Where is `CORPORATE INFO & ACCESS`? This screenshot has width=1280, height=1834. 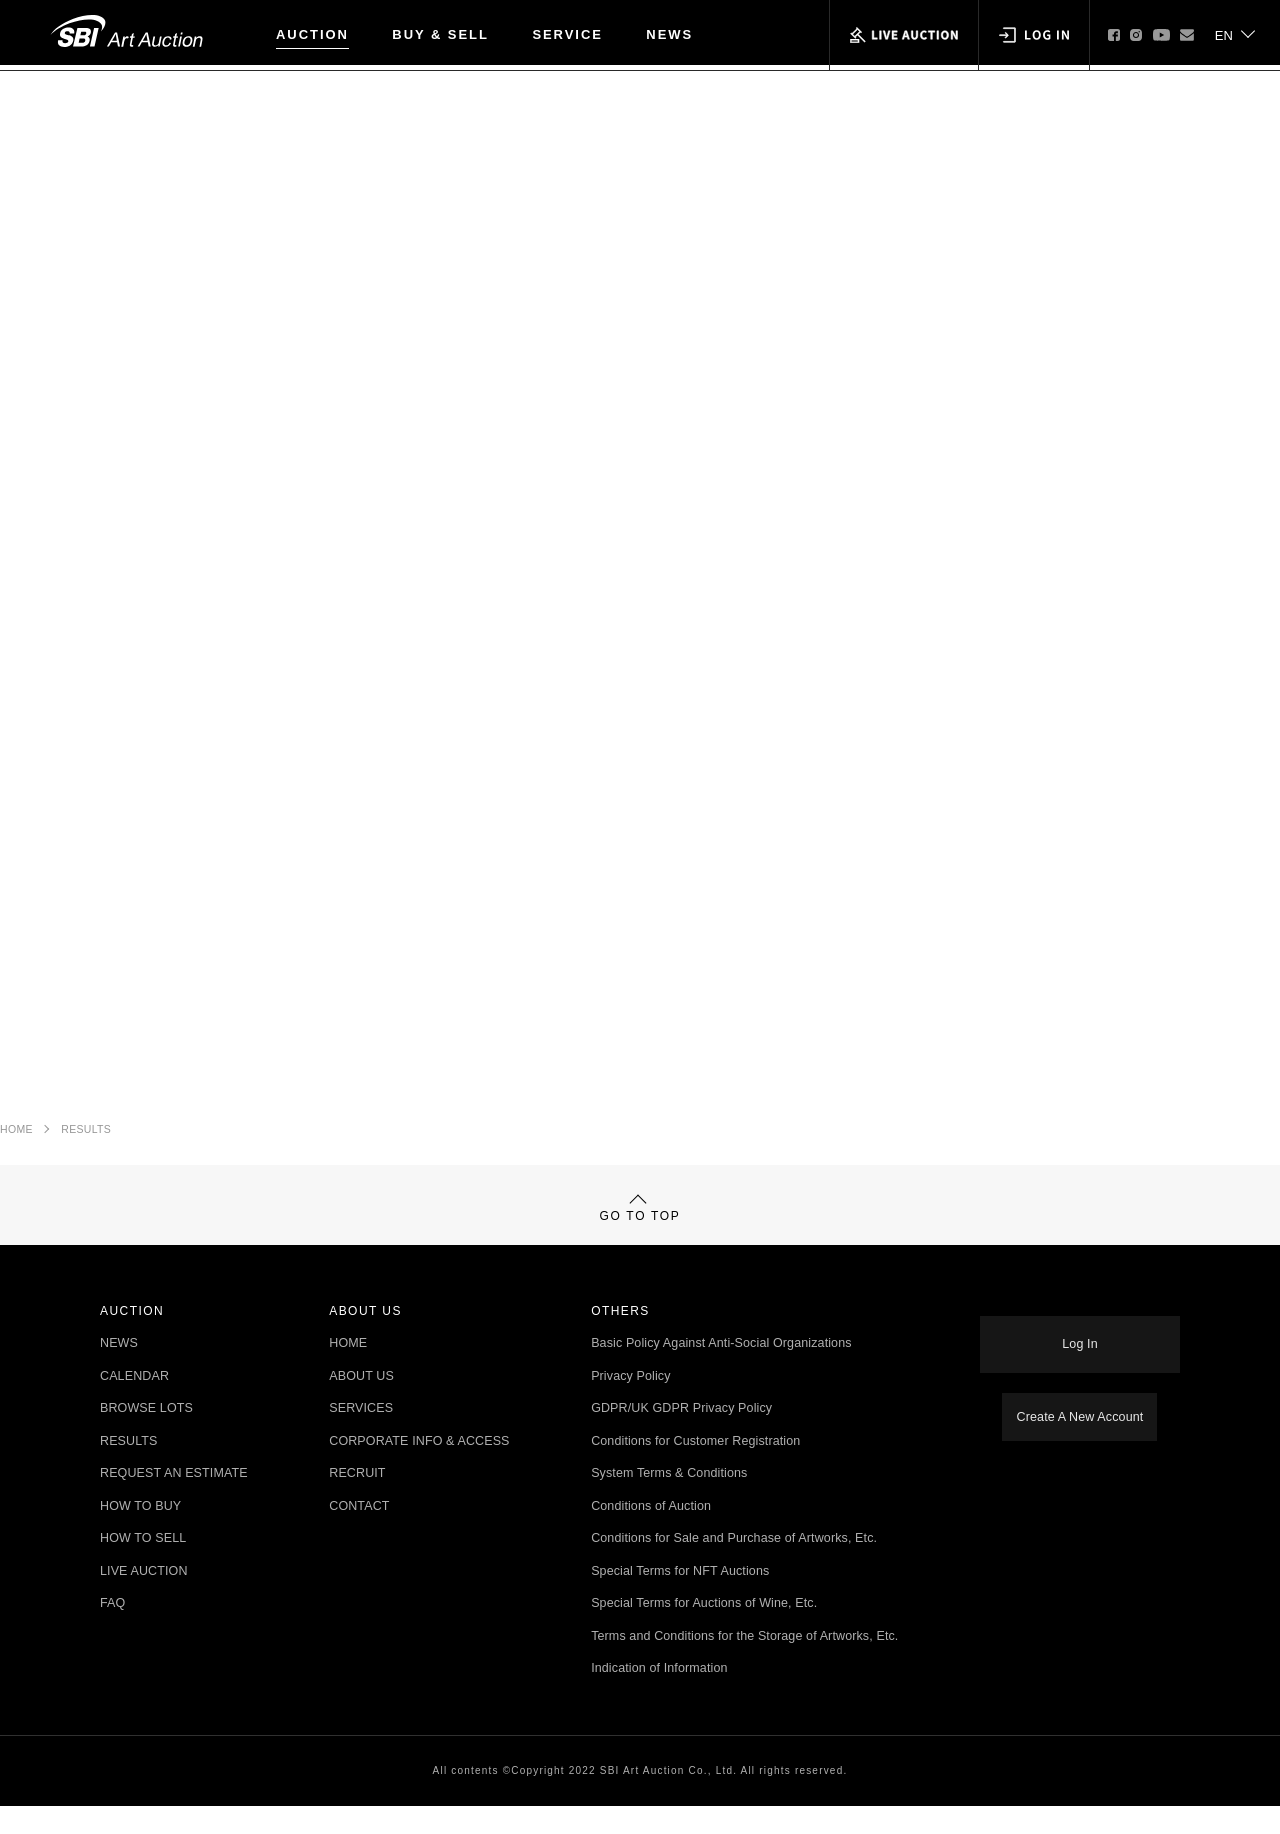 CORPORATE INFO & ACCESS is located at coordinates (419, 1469).